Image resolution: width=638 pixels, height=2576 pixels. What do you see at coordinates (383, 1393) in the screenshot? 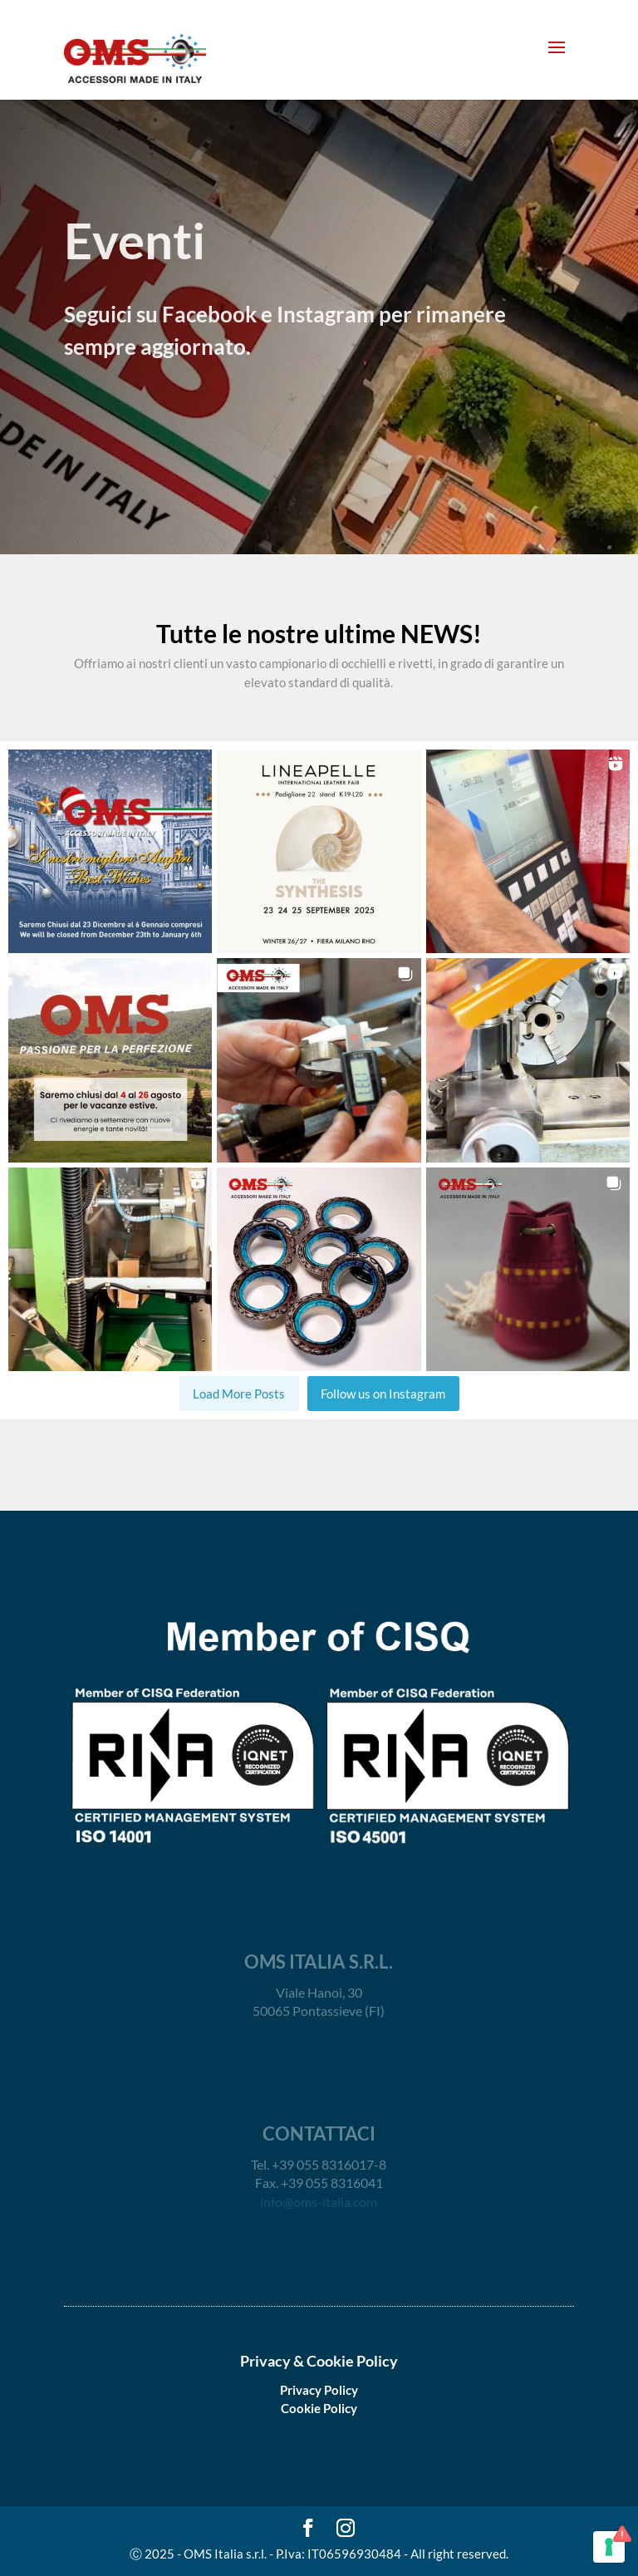
I see `Follow us on Instagram [Follow oms_italia_srl on Instagram]` at bounding box center [383, 1393].